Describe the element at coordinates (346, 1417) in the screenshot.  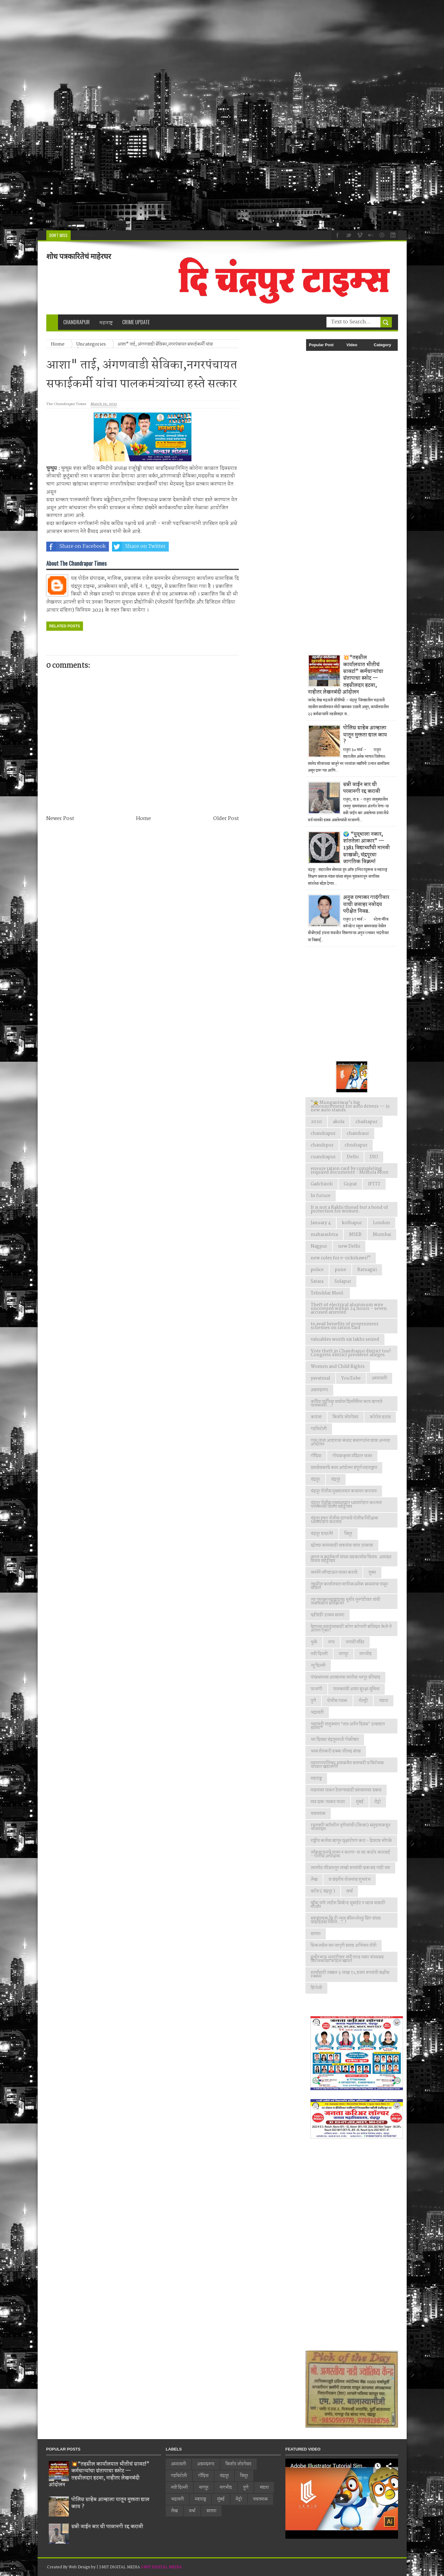
I see `किशोर जोरगेवार` at that location.